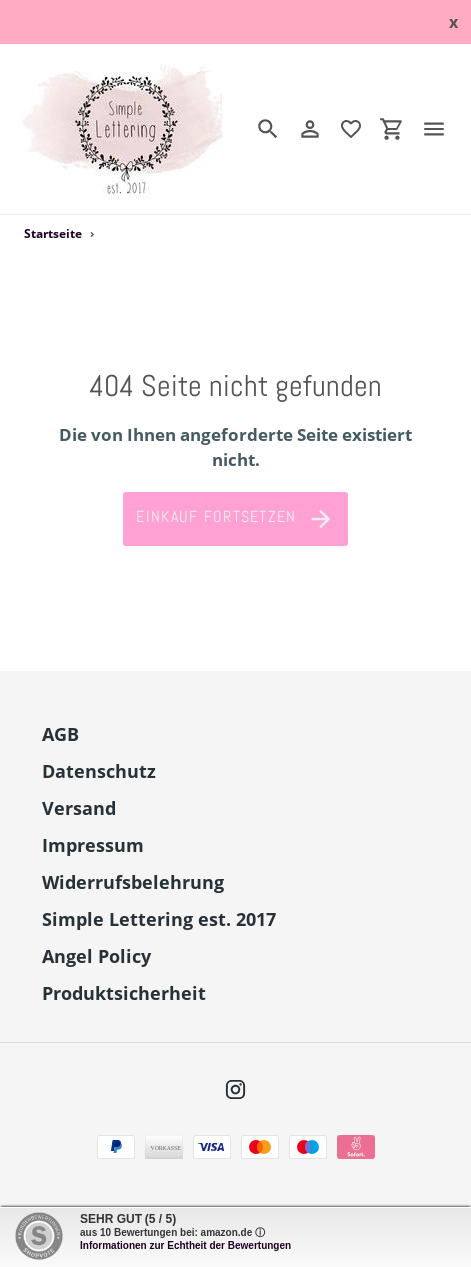  Describe the element at coordinates (235, 519) in the screenshot. I see `Einkauf fortsetzen` at that location.